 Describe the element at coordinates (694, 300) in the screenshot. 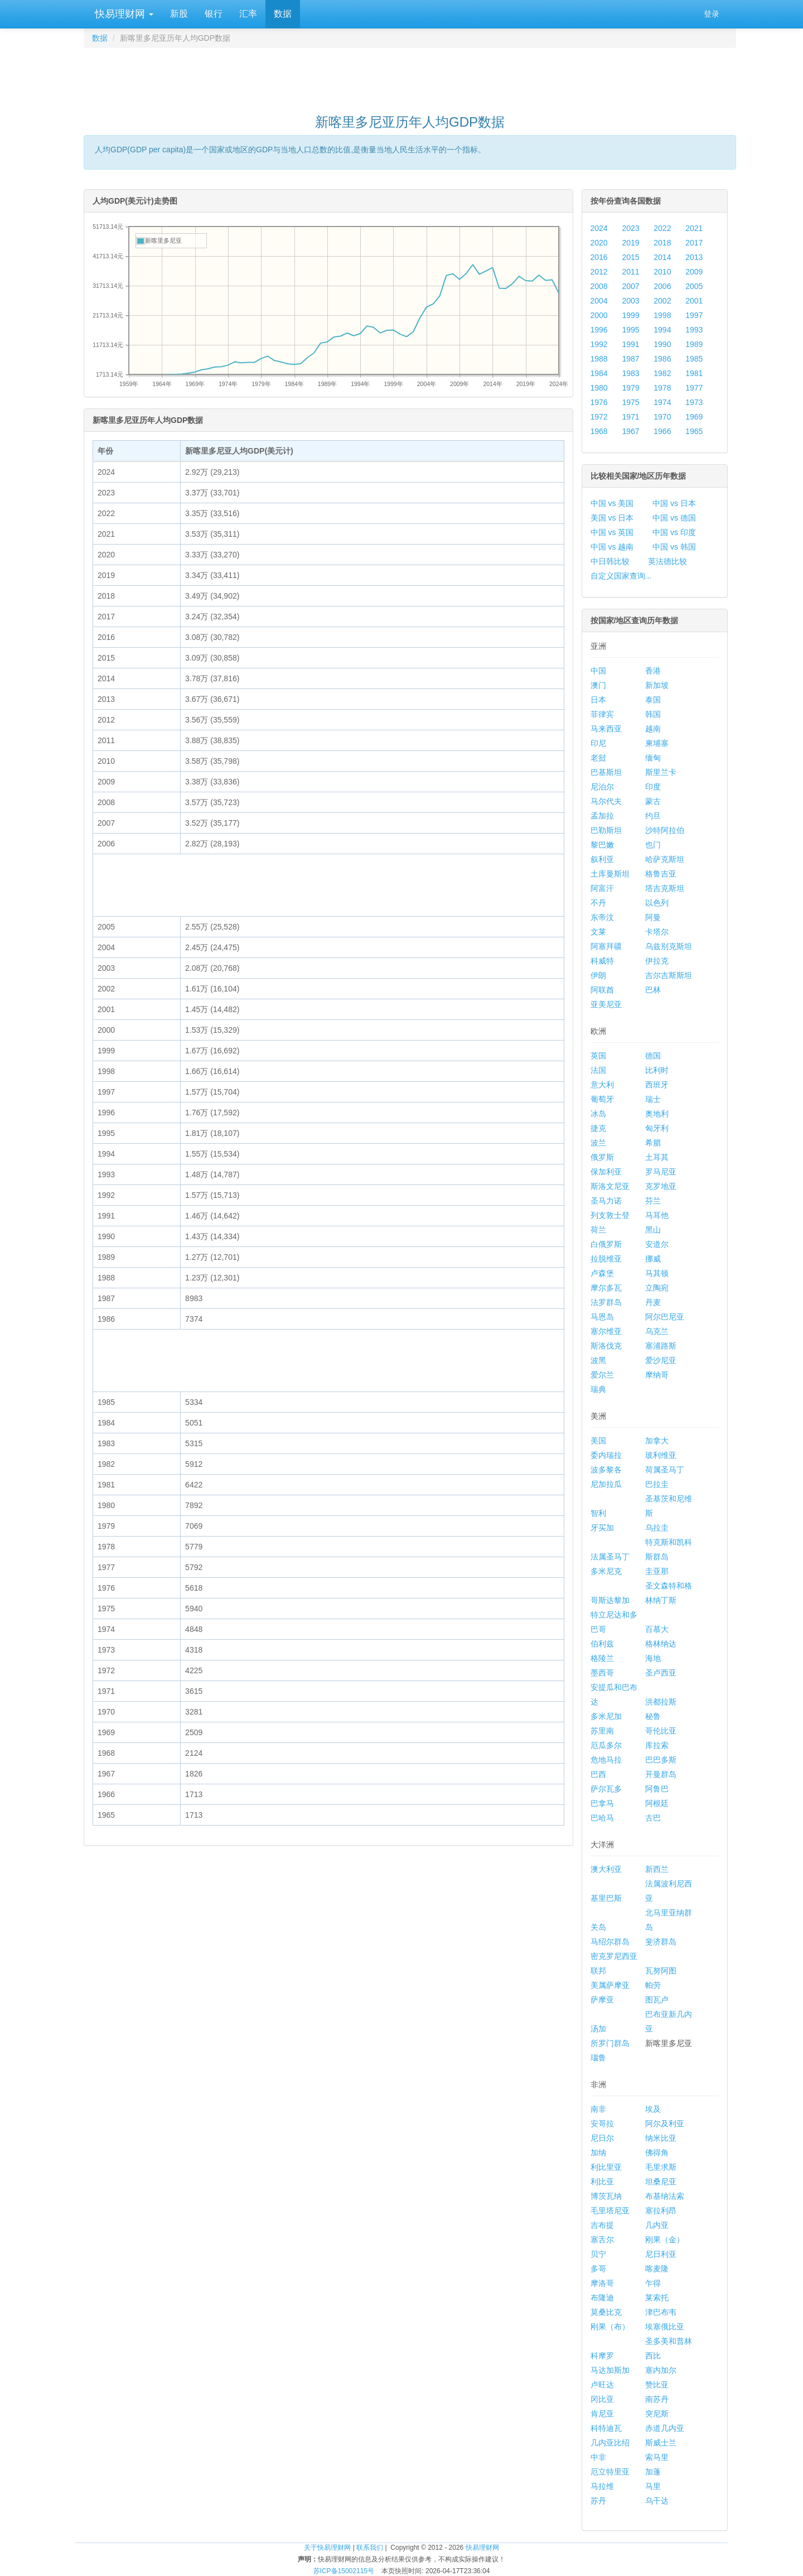

I see `2001` at that location.